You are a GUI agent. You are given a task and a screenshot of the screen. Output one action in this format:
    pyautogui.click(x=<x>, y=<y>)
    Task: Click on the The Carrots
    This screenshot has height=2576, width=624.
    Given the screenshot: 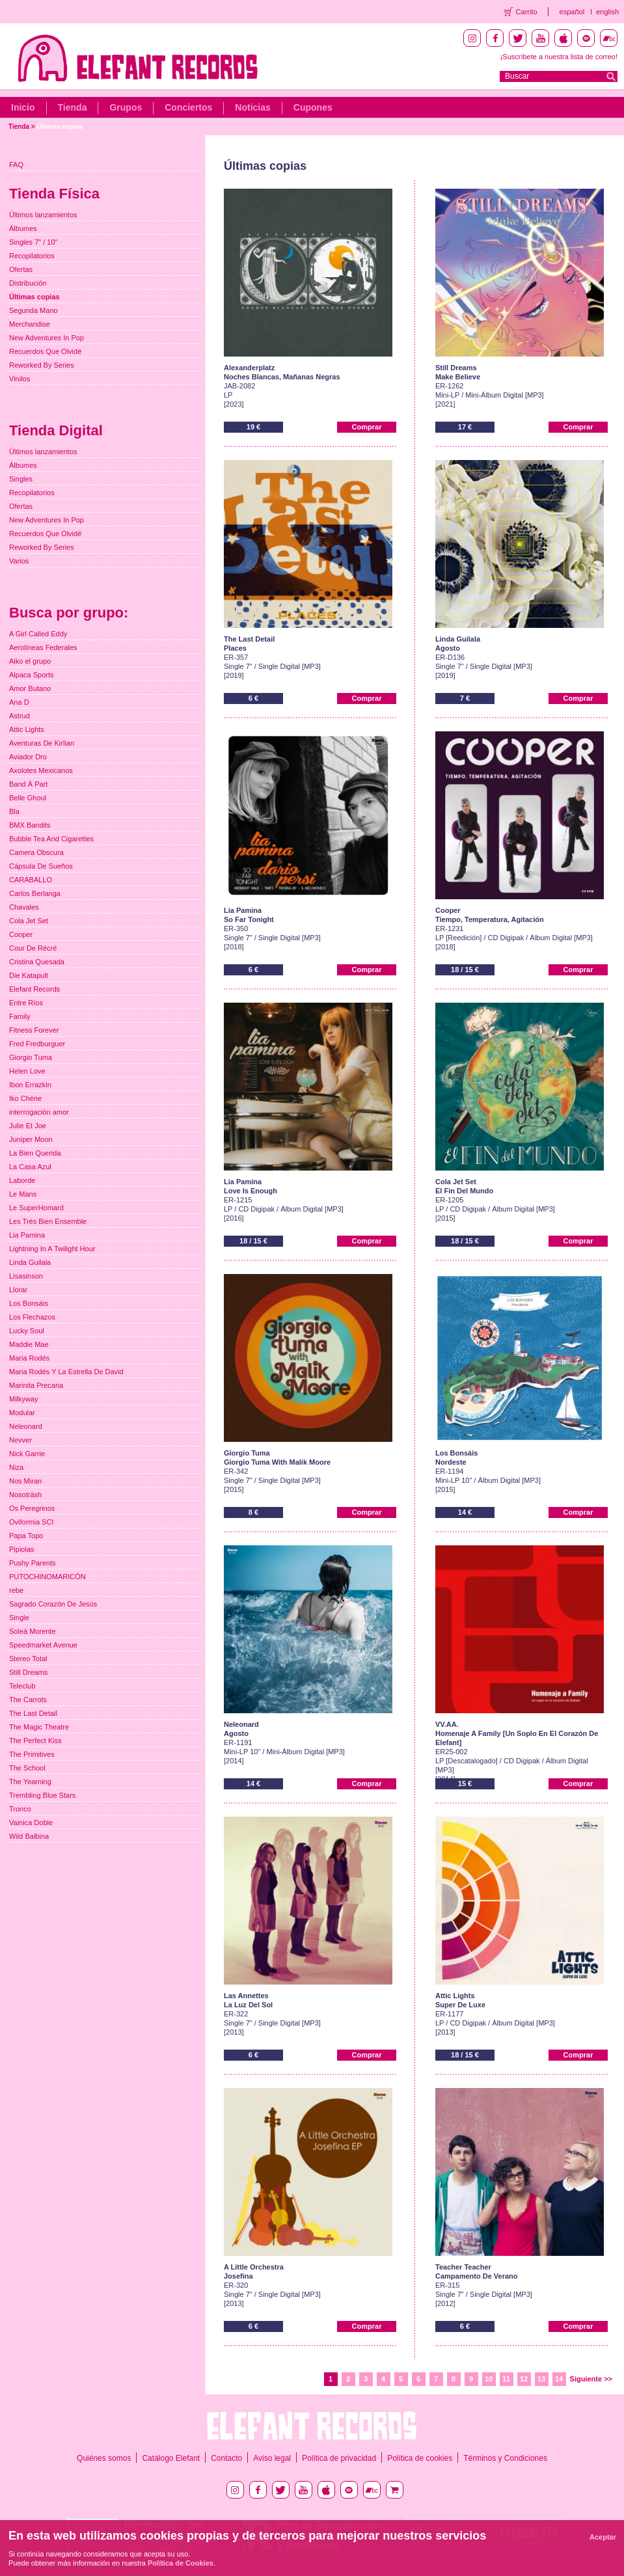 What is the action you would take?
    pyautogui.click(x=28, y=1699)
    